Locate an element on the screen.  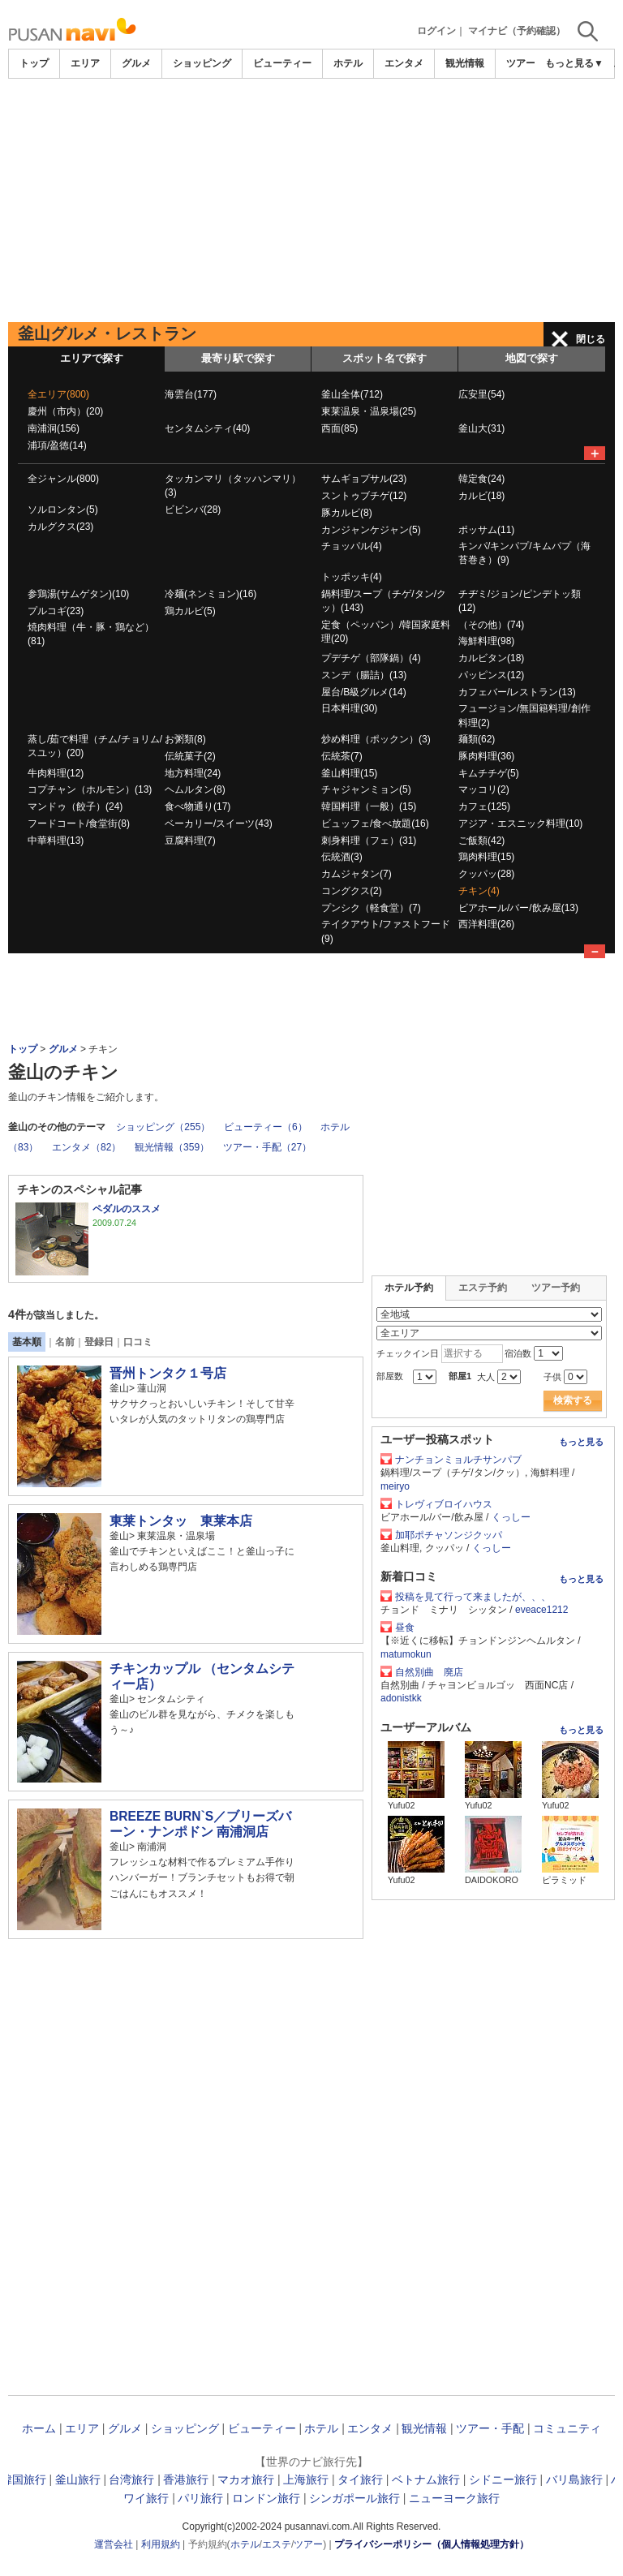
ビューティー is located at coordinates (282, 63).